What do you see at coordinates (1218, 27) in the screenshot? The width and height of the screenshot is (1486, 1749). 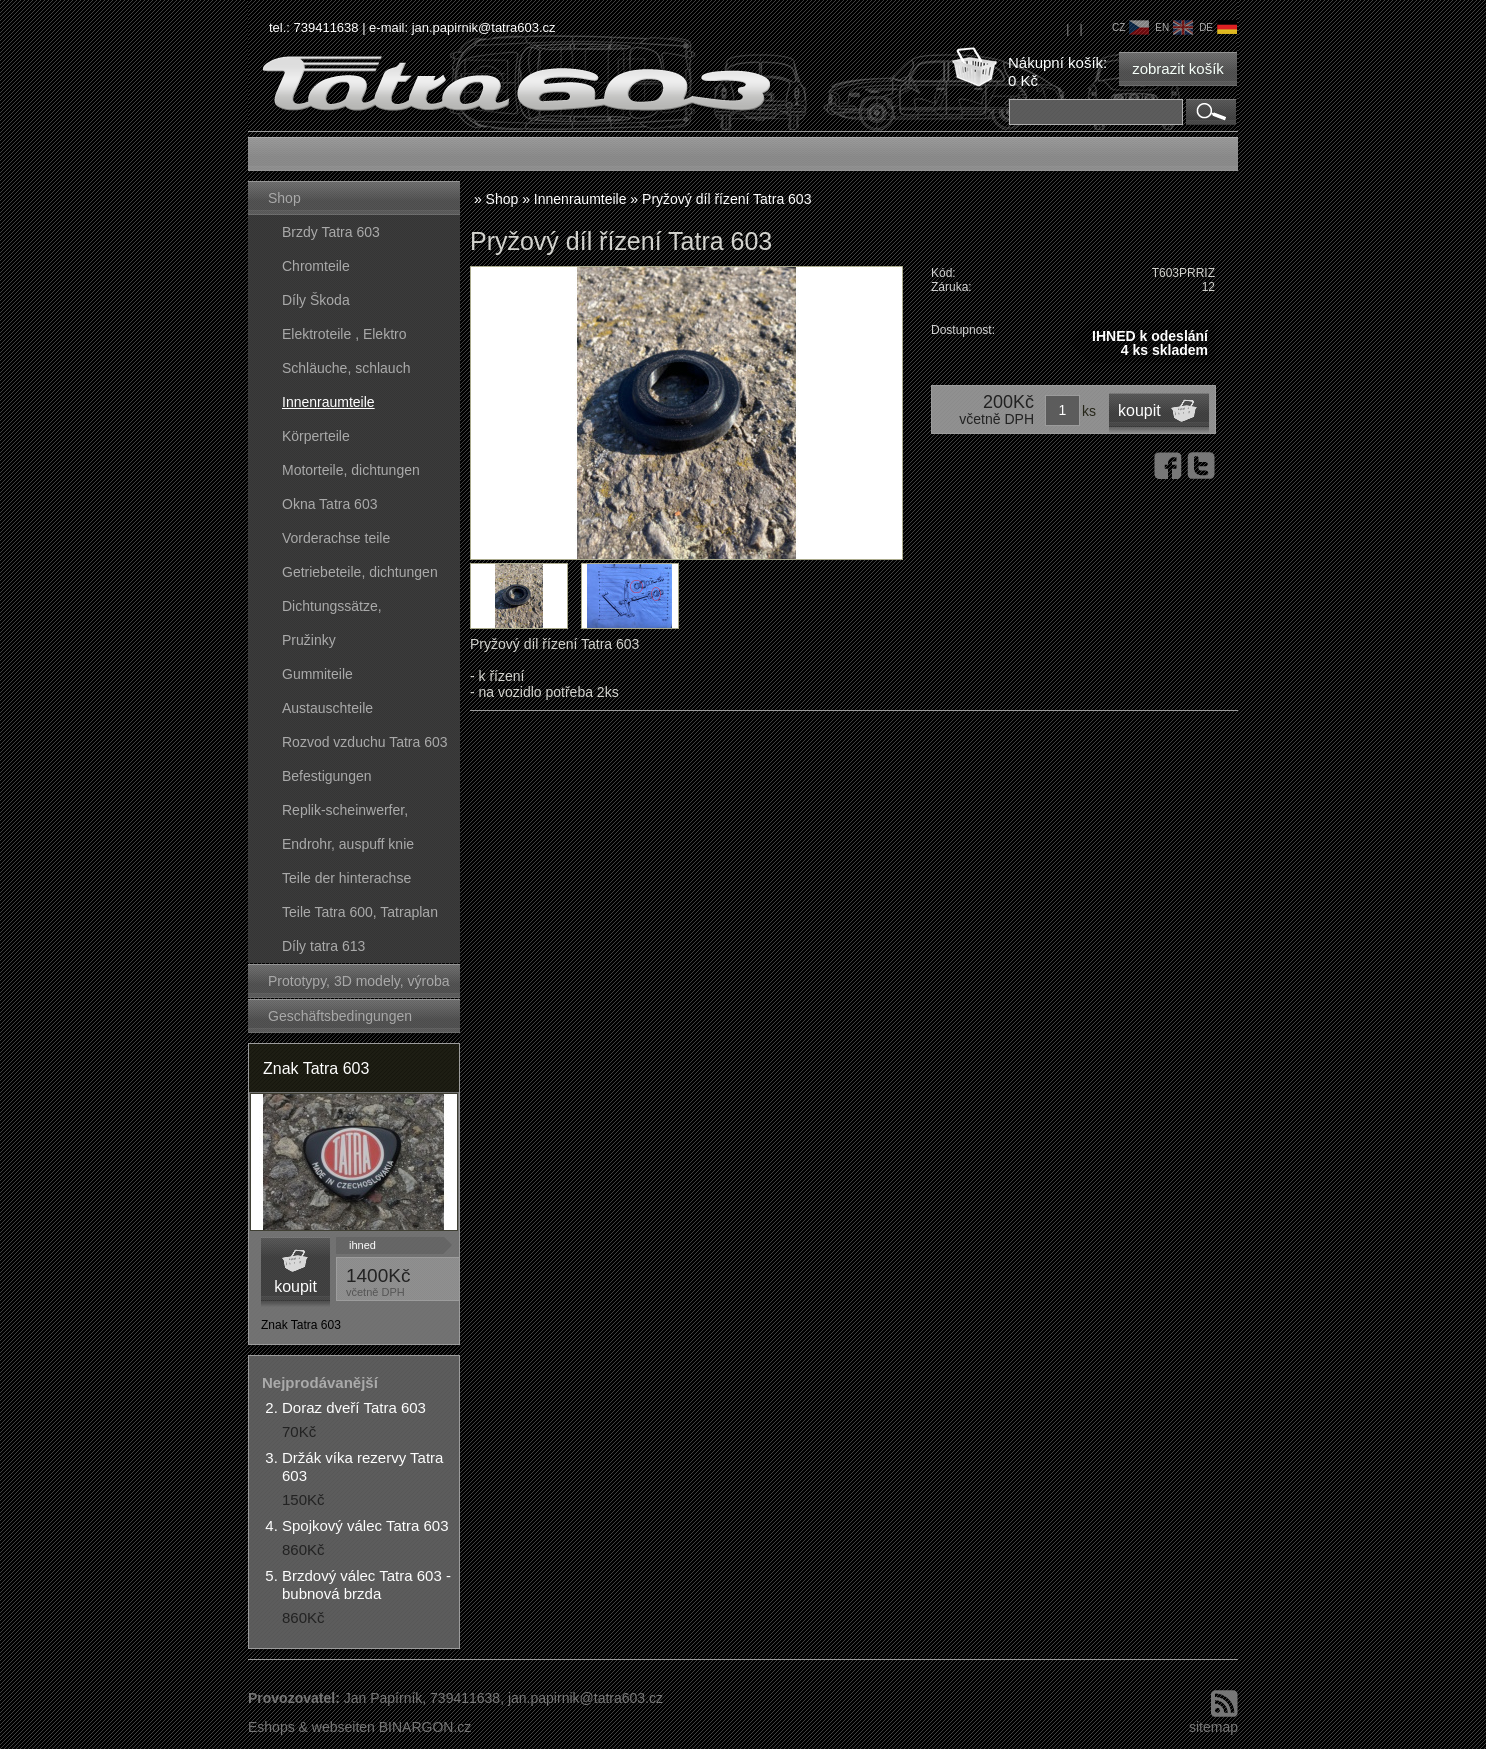 I see `de` at bounding box center [1218, 27].